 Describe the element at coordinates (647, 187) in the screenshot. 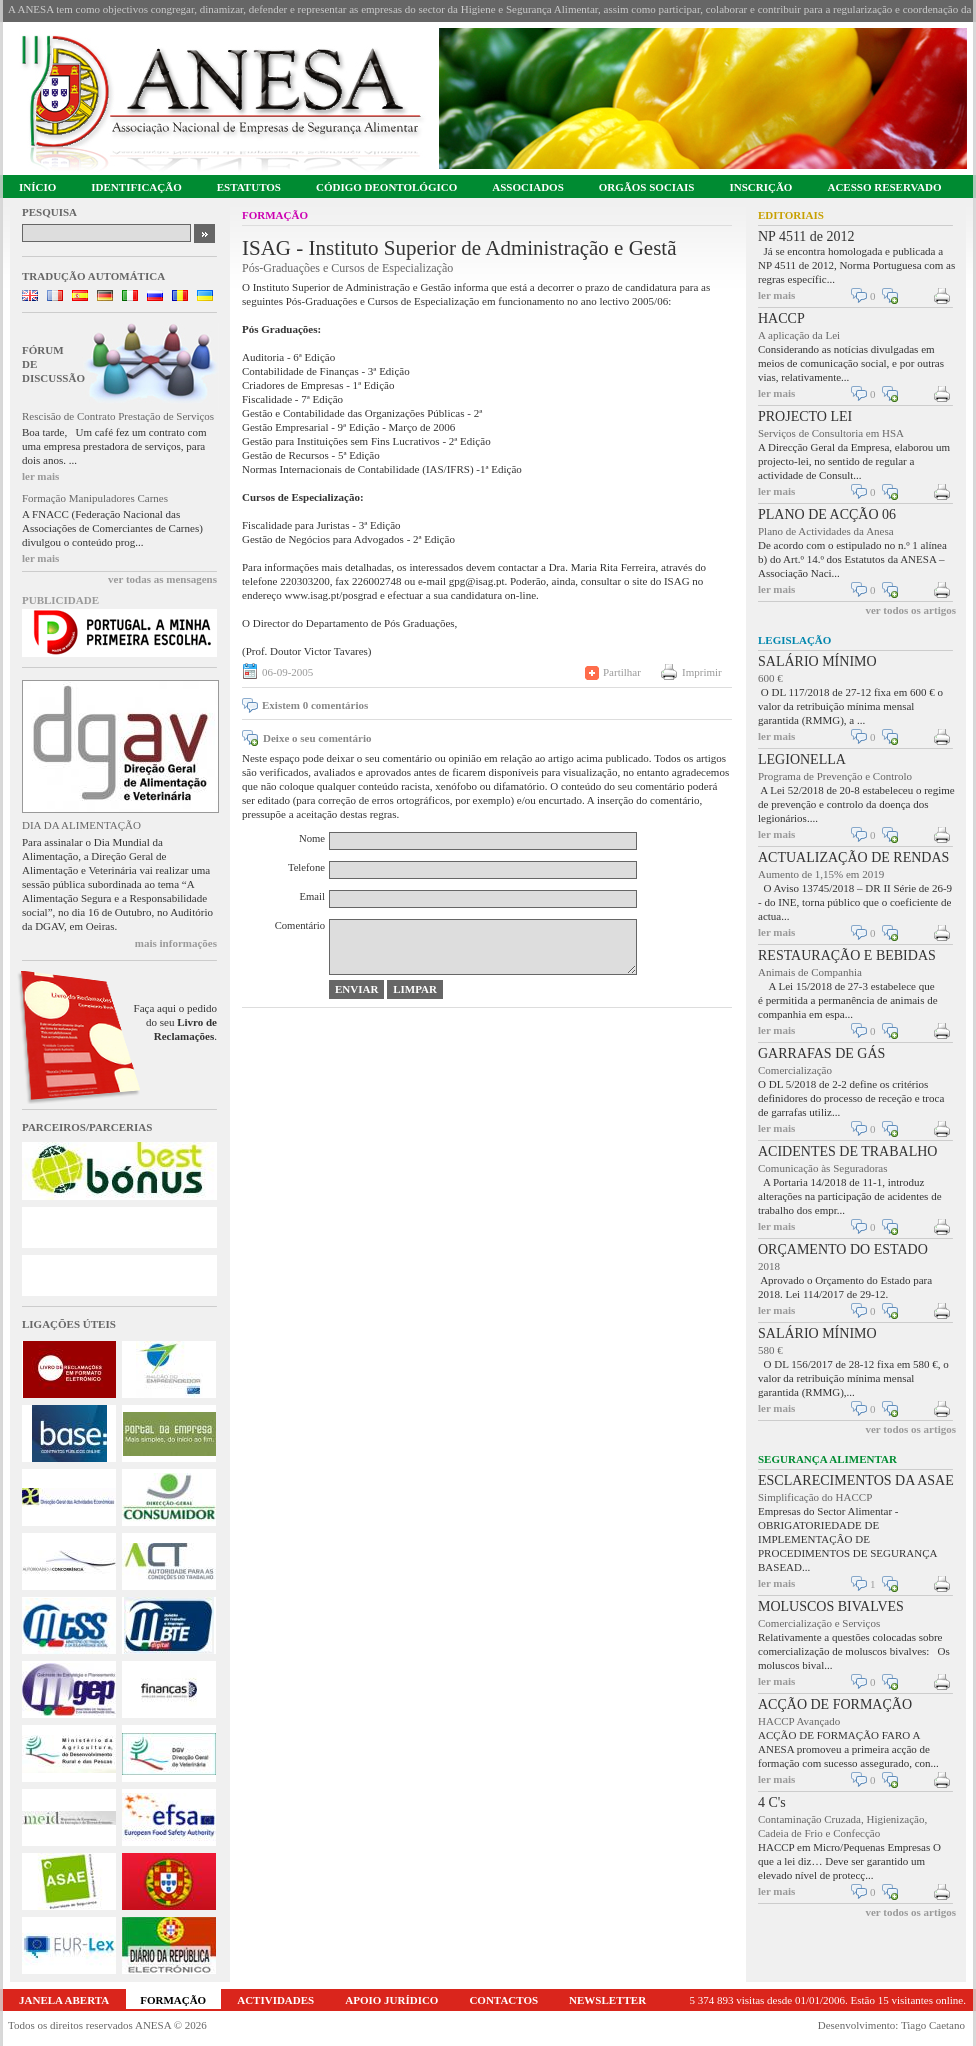

I see `ORGÃOS SOCIAIS` at that location.